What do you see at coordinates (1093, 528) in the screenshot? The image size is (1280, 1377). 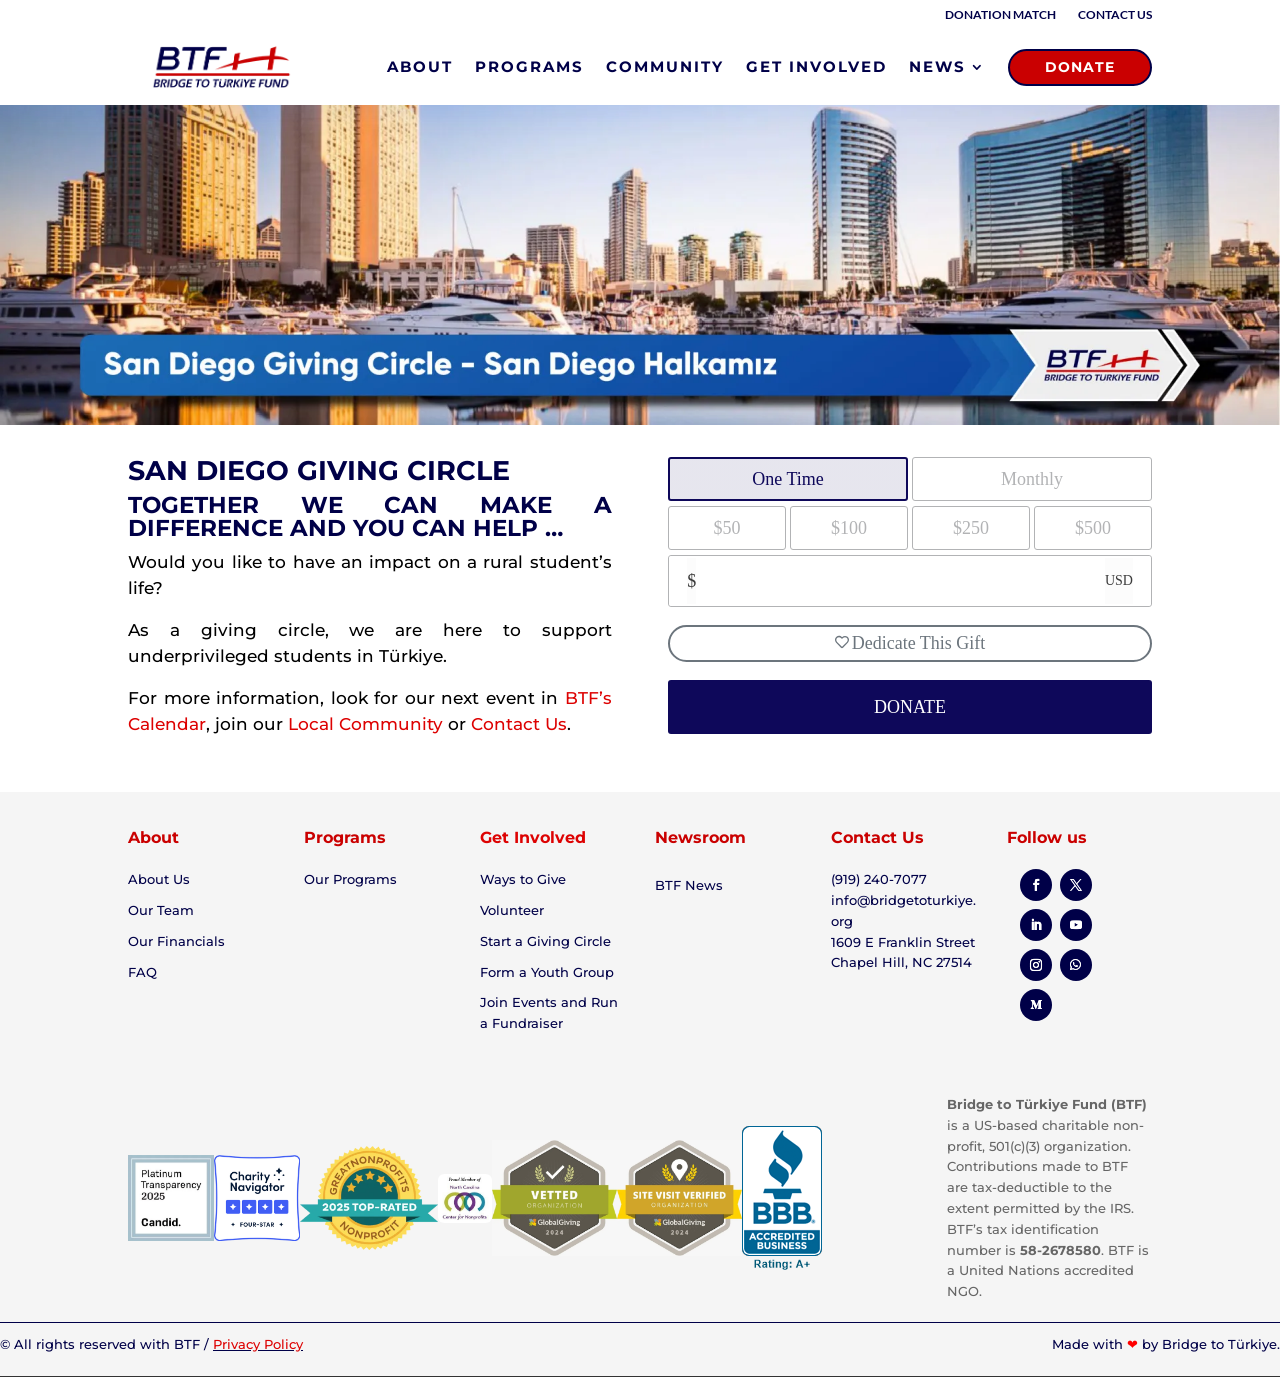 I see `$500` at bounding box center [1093, 528].